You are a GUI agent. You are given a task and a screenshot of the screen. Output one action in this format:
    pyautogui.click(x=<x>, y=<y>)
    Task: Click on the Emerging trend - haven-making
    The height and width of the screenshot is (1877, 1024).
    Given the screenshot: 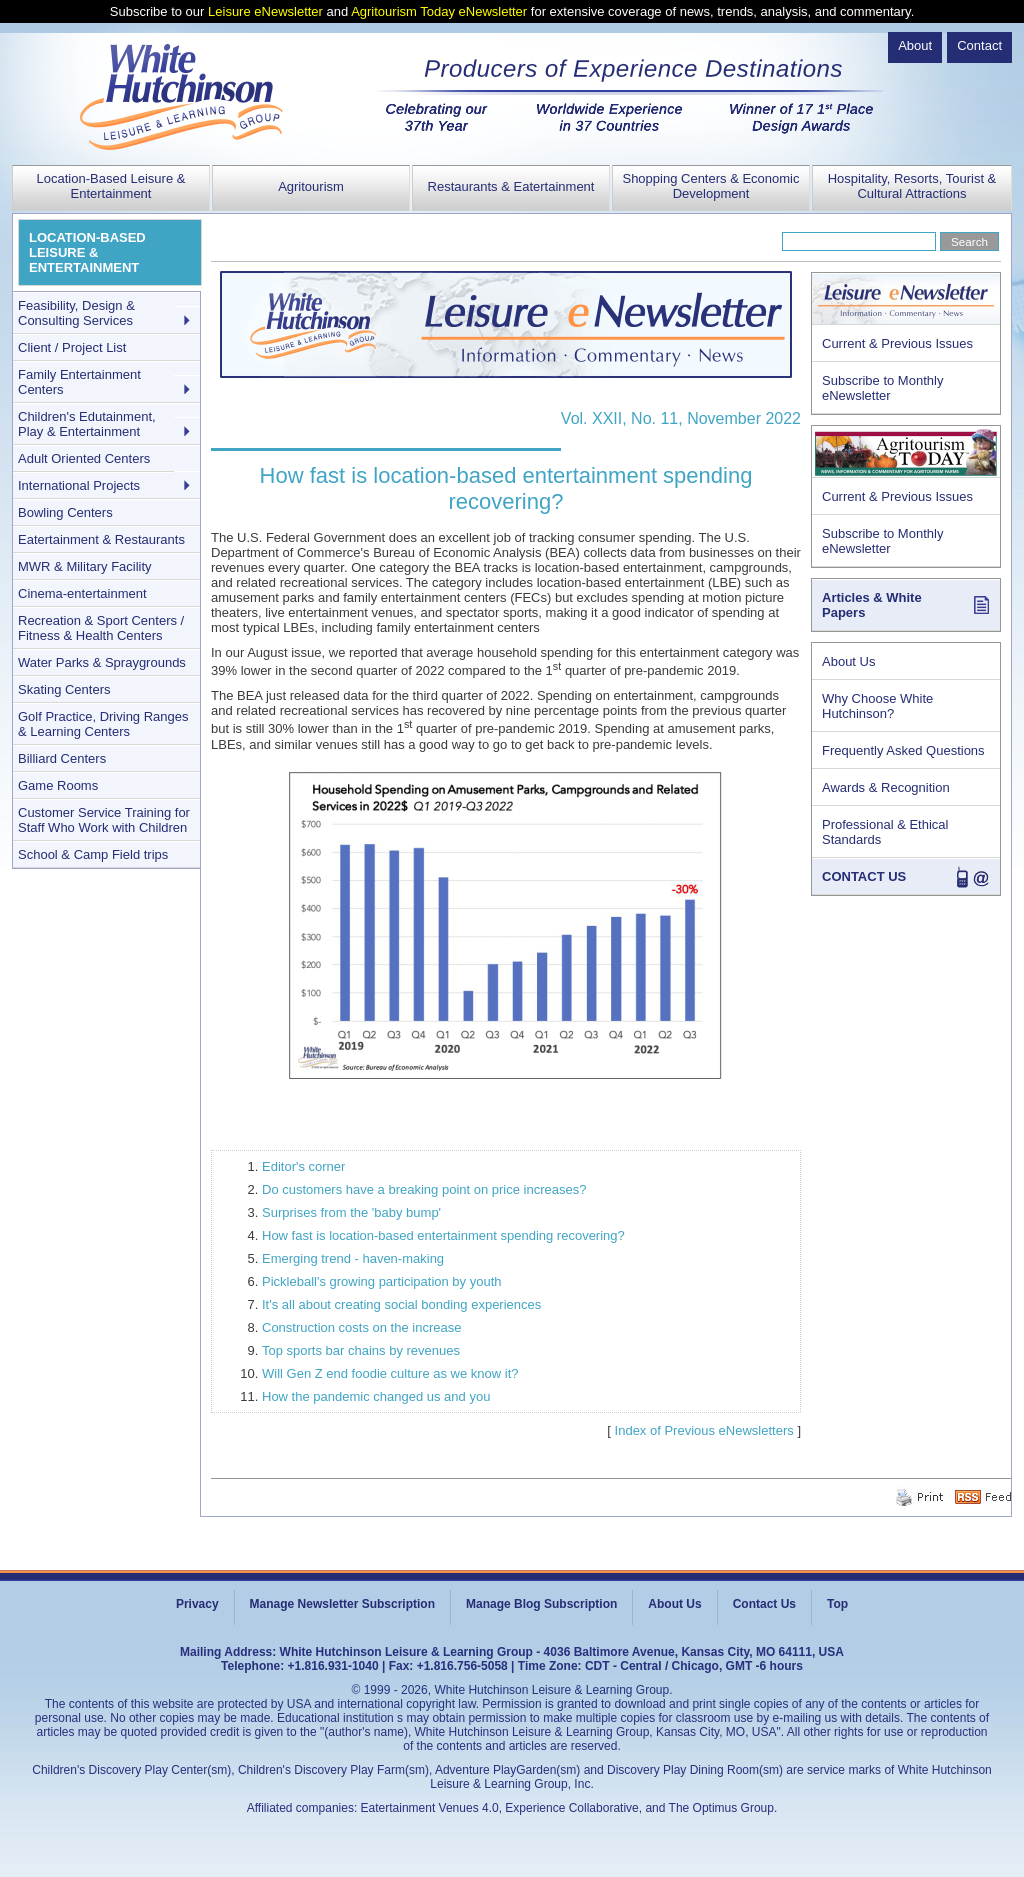 What is the action you would take?
    pyautogui.click(x=353, y=1258)
    